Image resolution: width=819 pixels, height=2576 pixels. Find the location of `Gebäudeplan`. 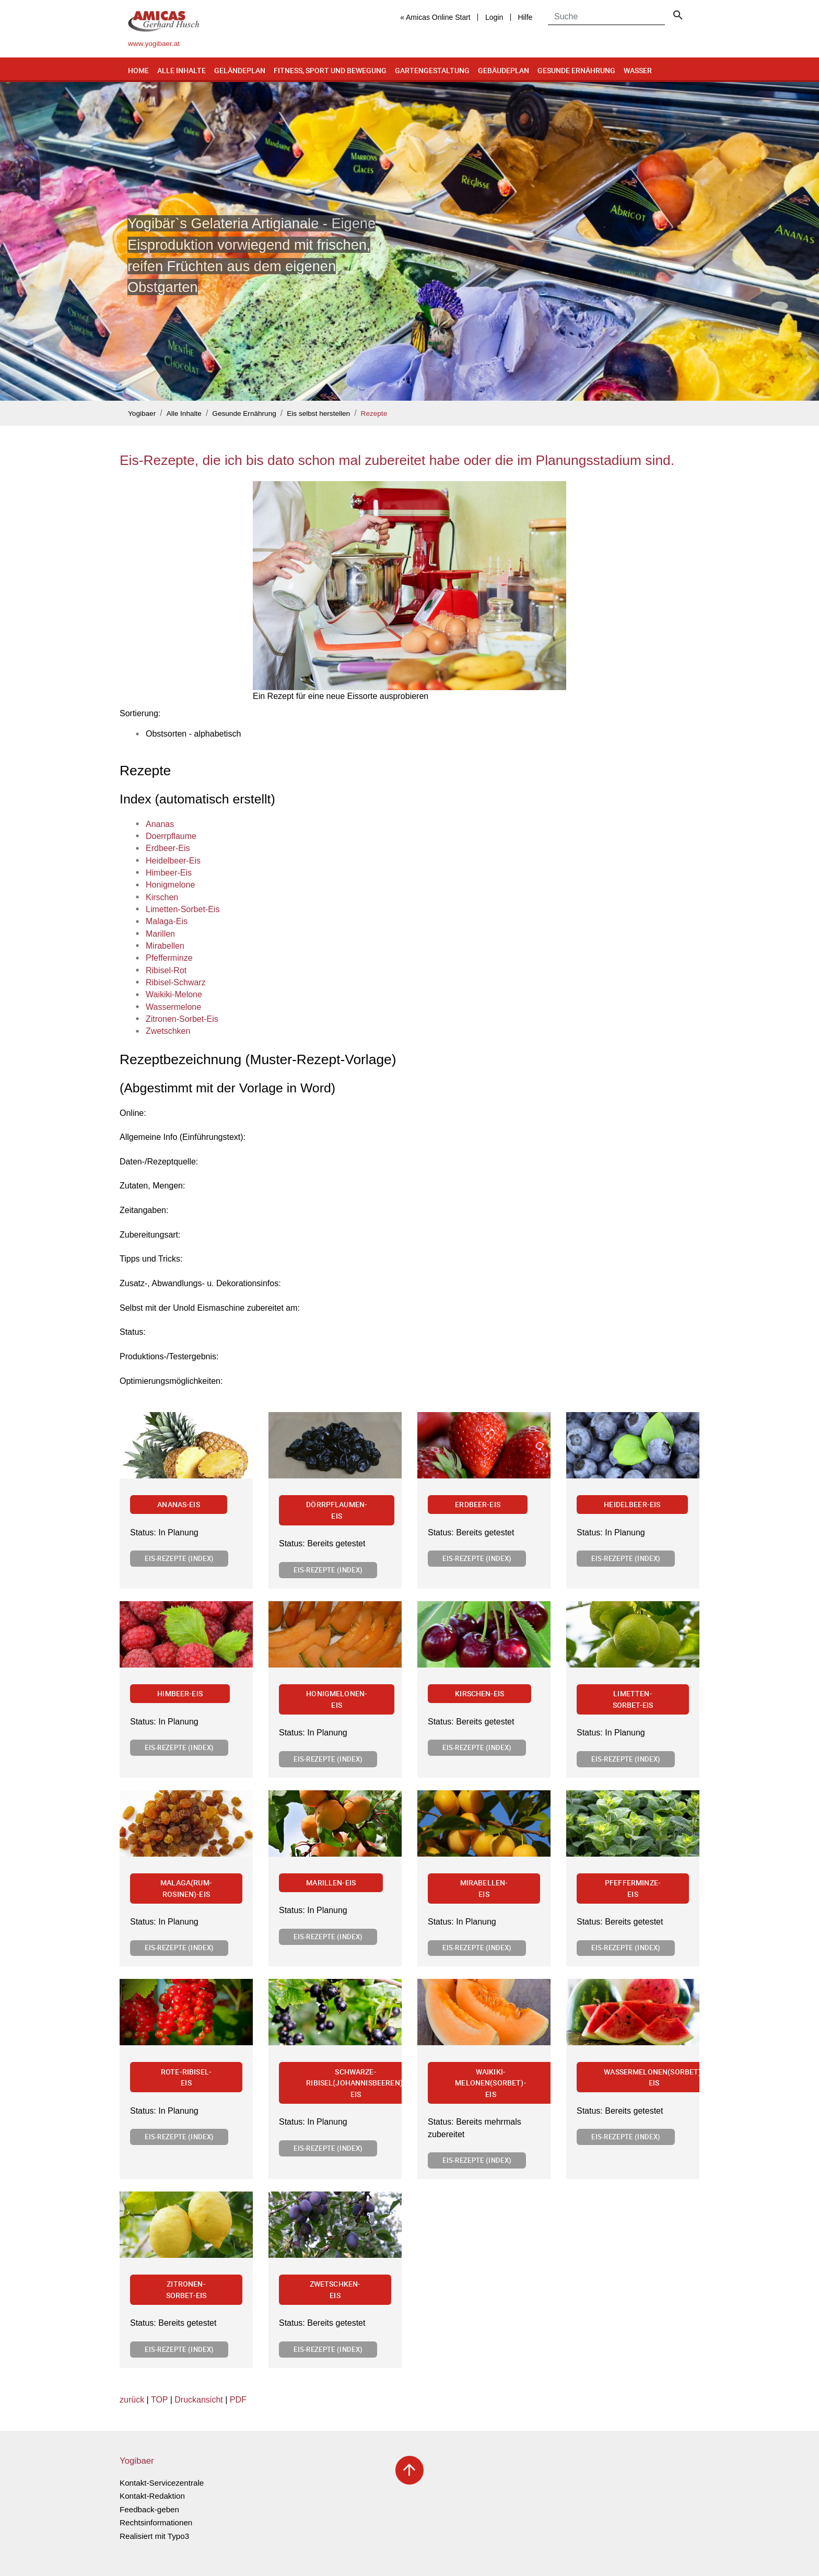

Gebäudeplan is located at coordinates (503, 70).